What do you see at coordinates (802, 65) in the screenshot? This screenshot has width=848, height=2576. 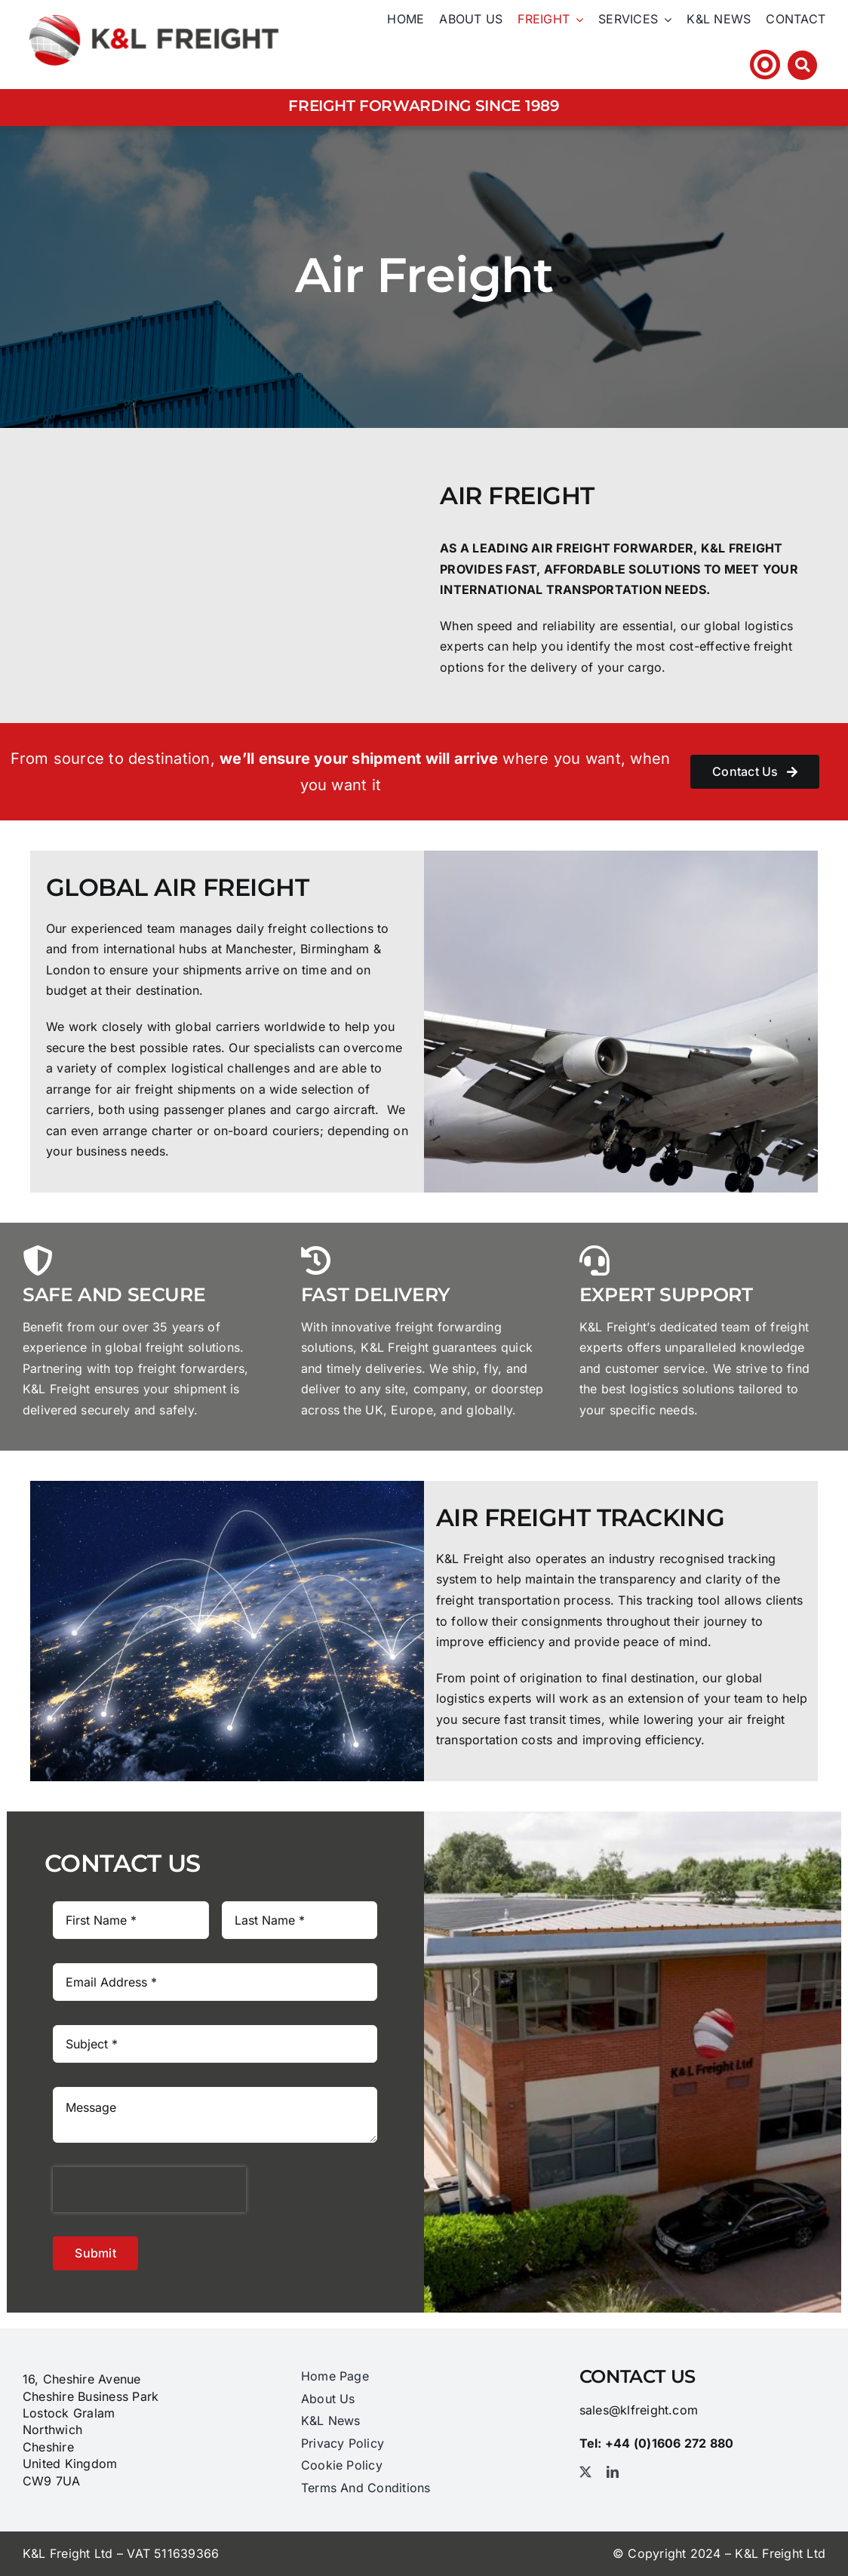 I see `[Link to #awb-open-oc__3212]` at bounding box center [802, 65].